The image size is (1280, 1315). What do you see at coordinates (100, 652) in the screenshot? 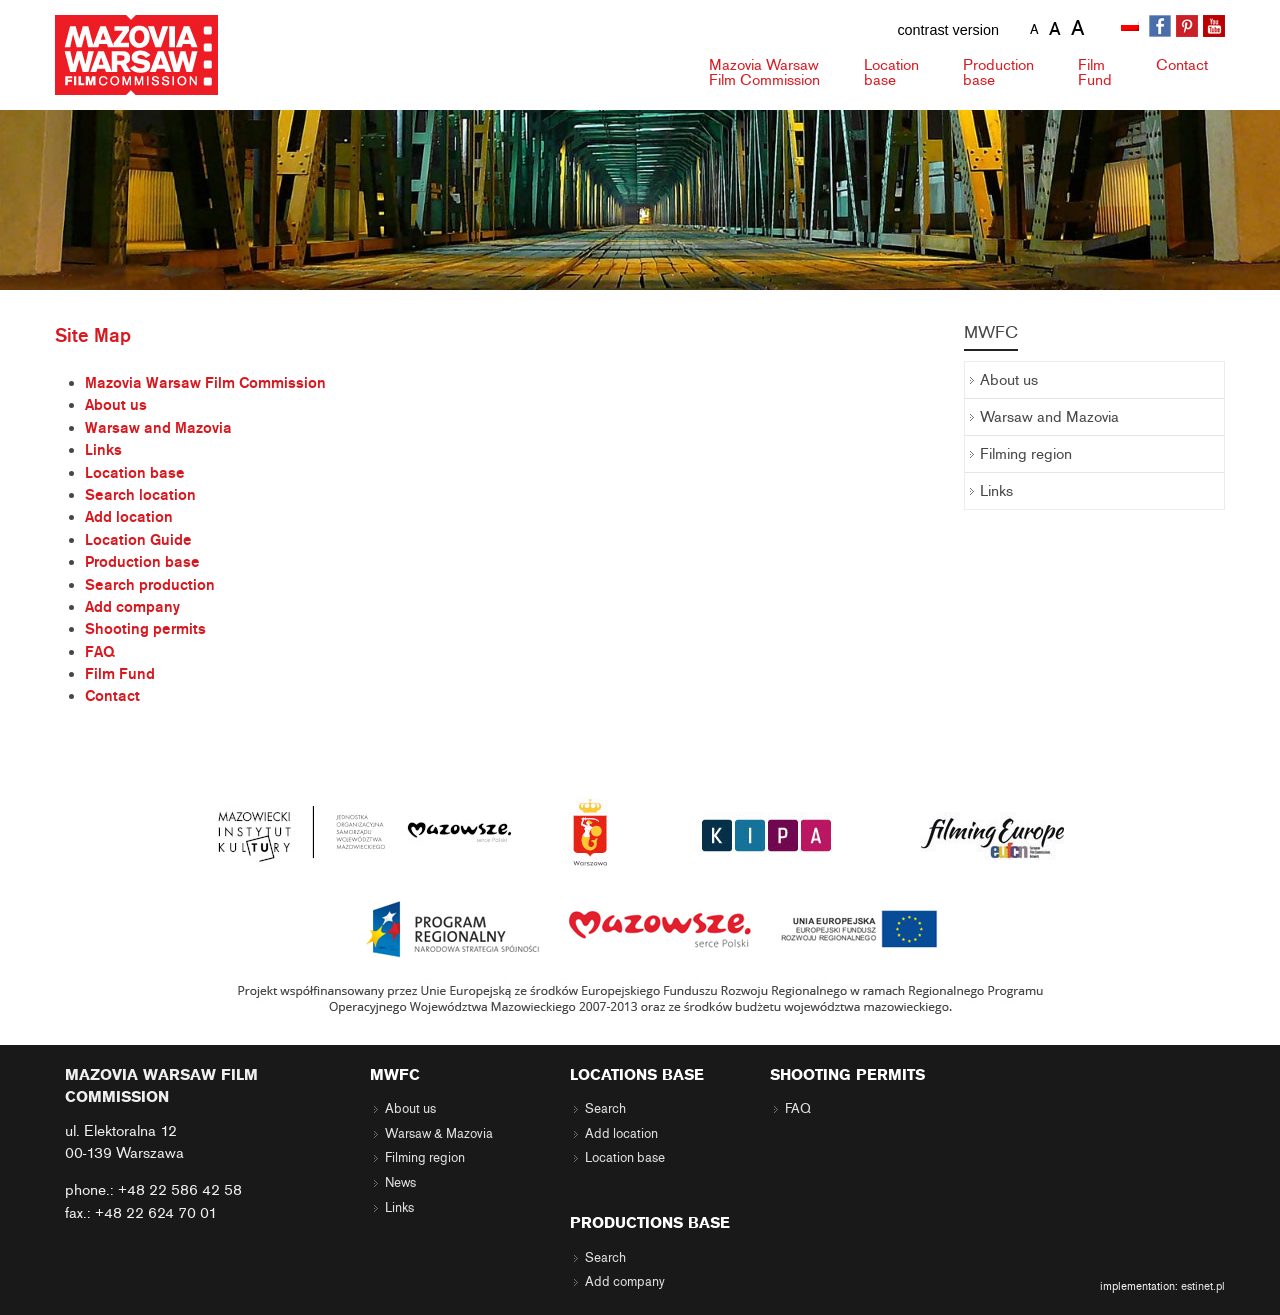
I see `FAQ` at bounding box center [100, 652].